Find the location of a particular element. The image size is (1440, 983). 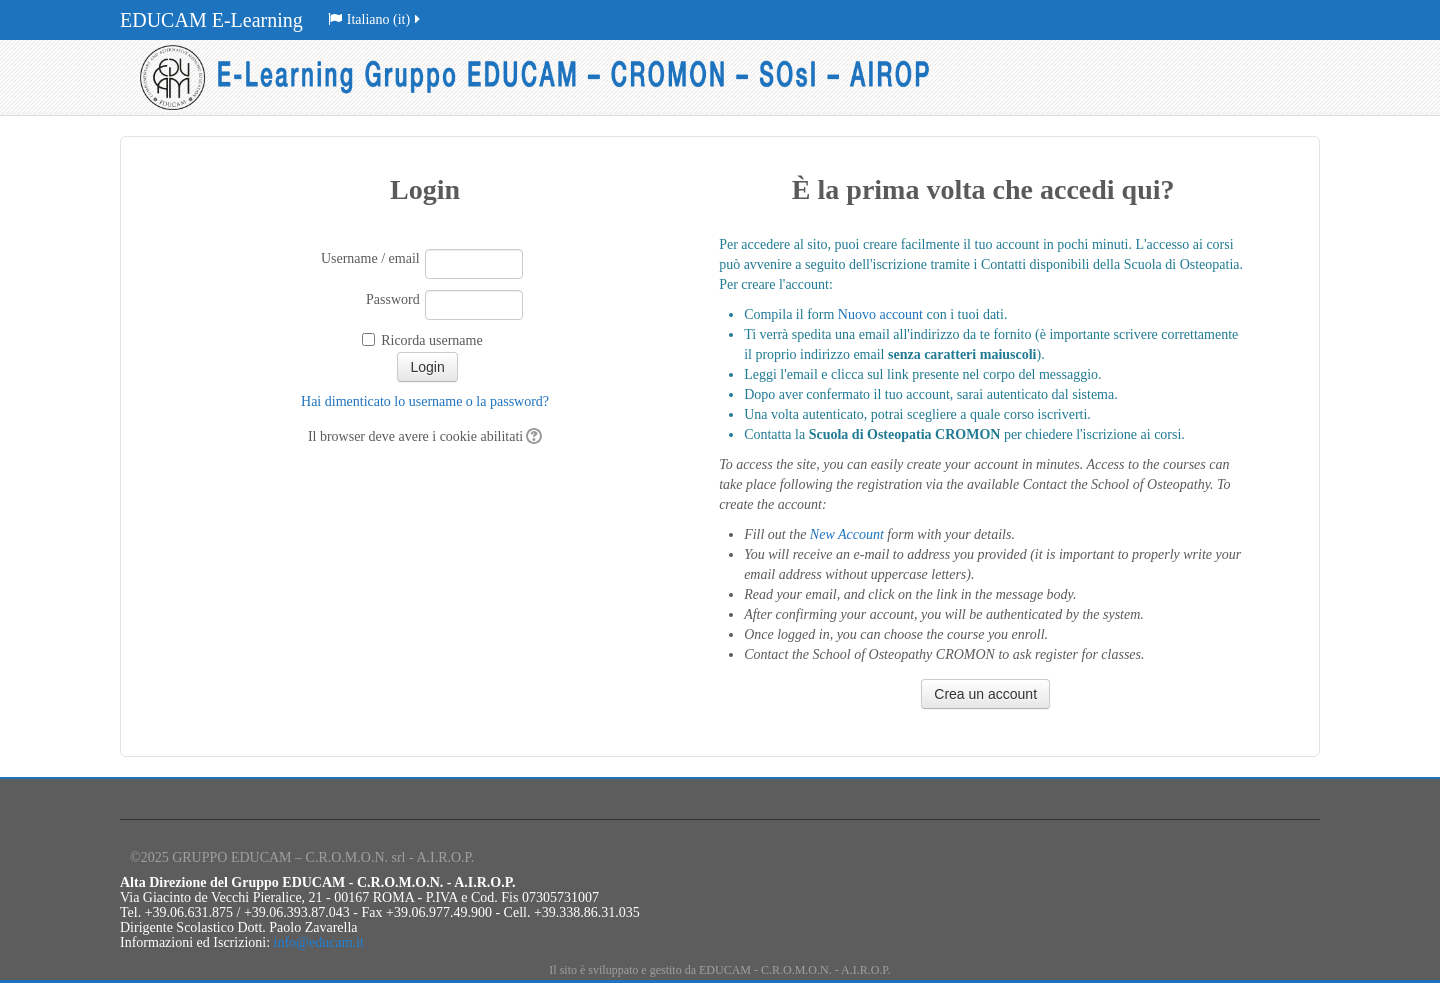

Italiano (it) is located at coordinates (375, 19).